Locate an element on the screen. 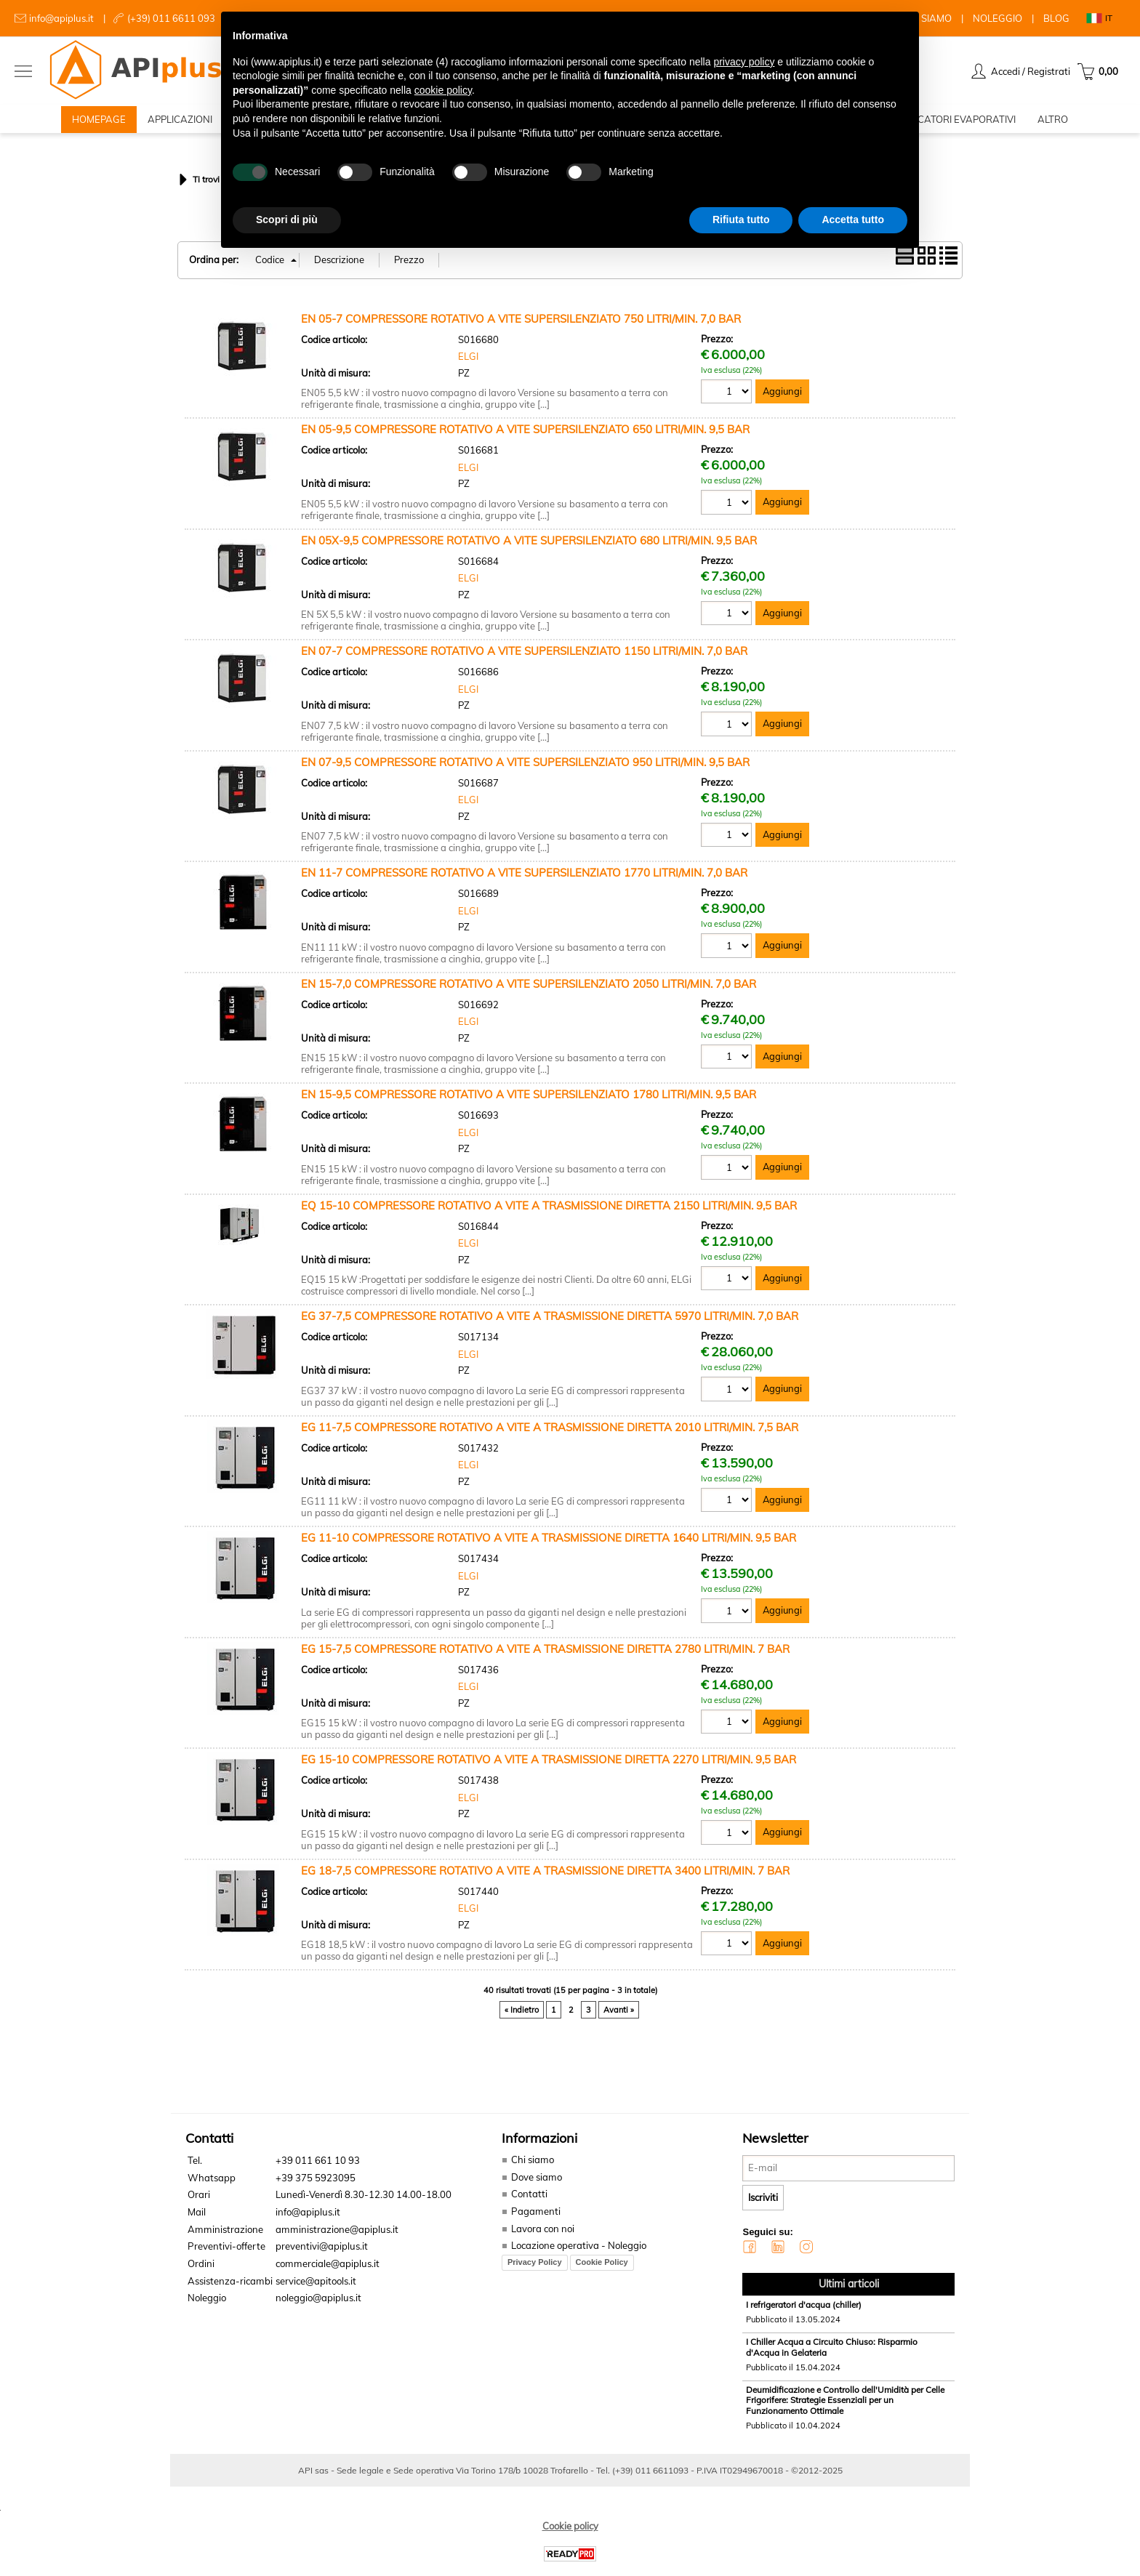 Image resolution: width=1140 pixels, height=2576 pixels. Locazione operativa - Noleggio is located at coordinates (576, 2254).